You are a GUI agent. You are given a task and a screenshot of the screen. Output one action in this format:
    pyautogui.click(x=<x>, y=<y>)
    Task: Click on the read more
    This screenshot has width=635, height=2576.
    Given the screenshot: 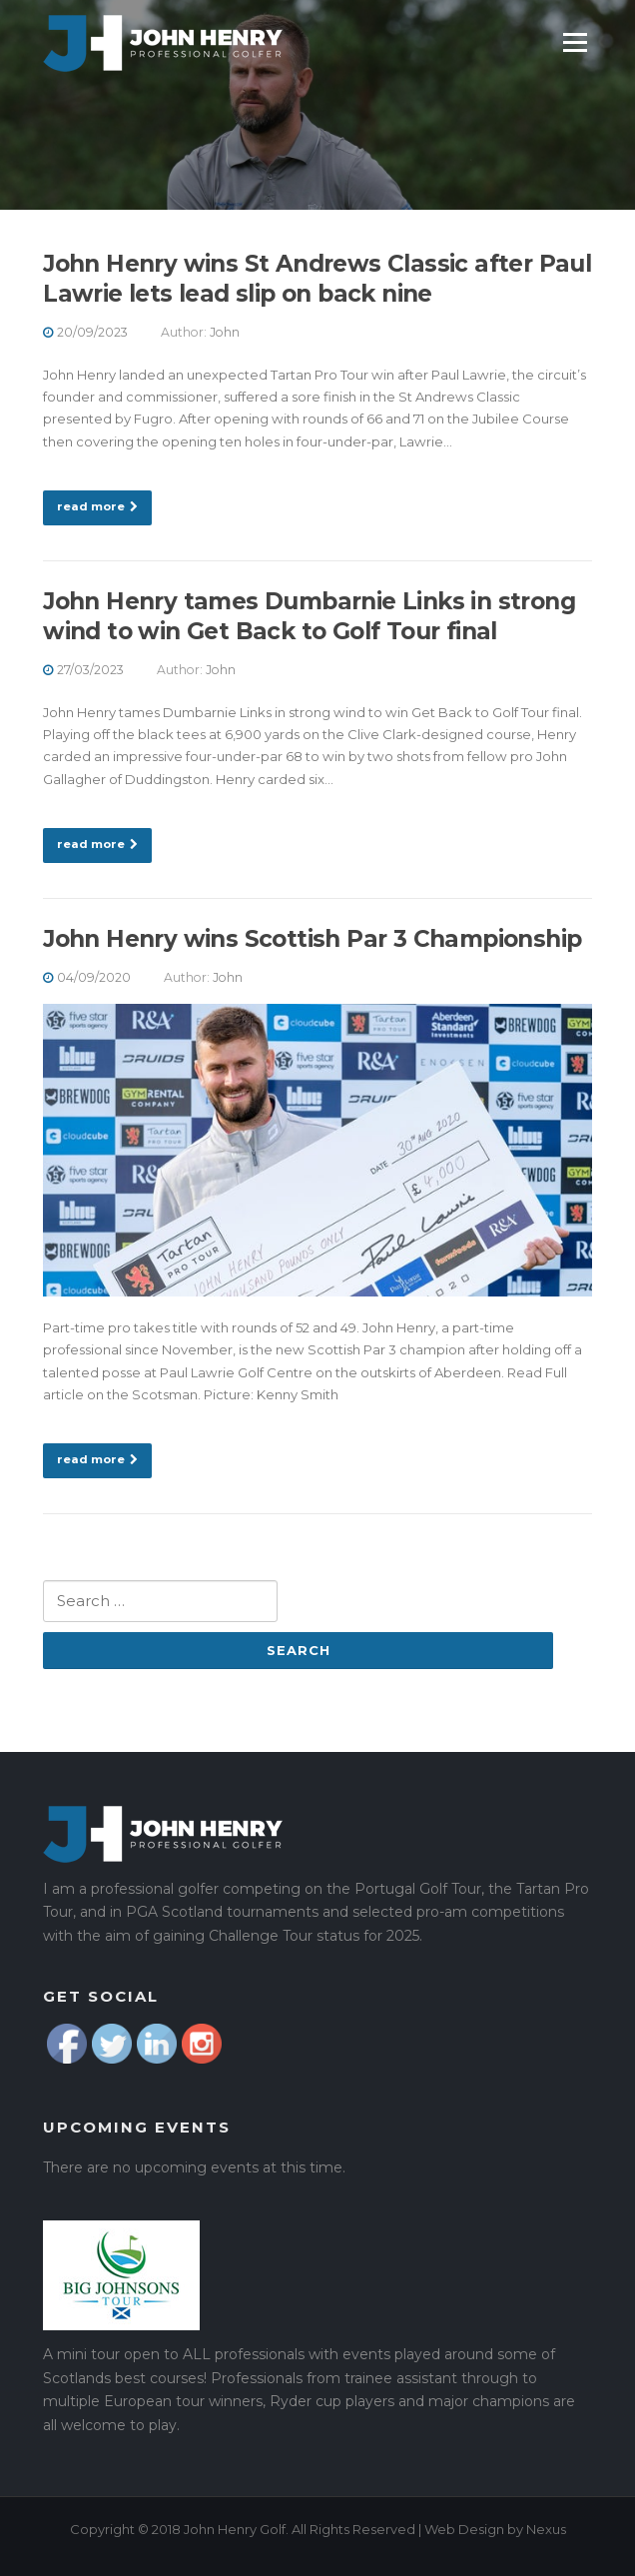 What is the action you would take?
    pyautogui.click(x=97, y=506)
    